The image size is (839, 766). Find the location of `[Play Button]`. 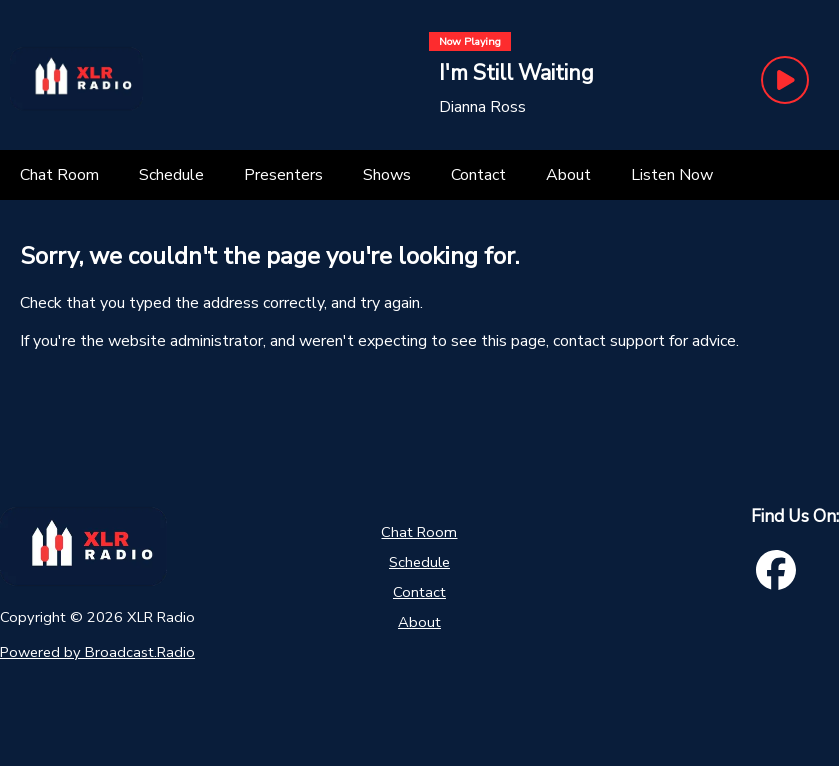

[Play Button] is located at coordinates (785, 80).